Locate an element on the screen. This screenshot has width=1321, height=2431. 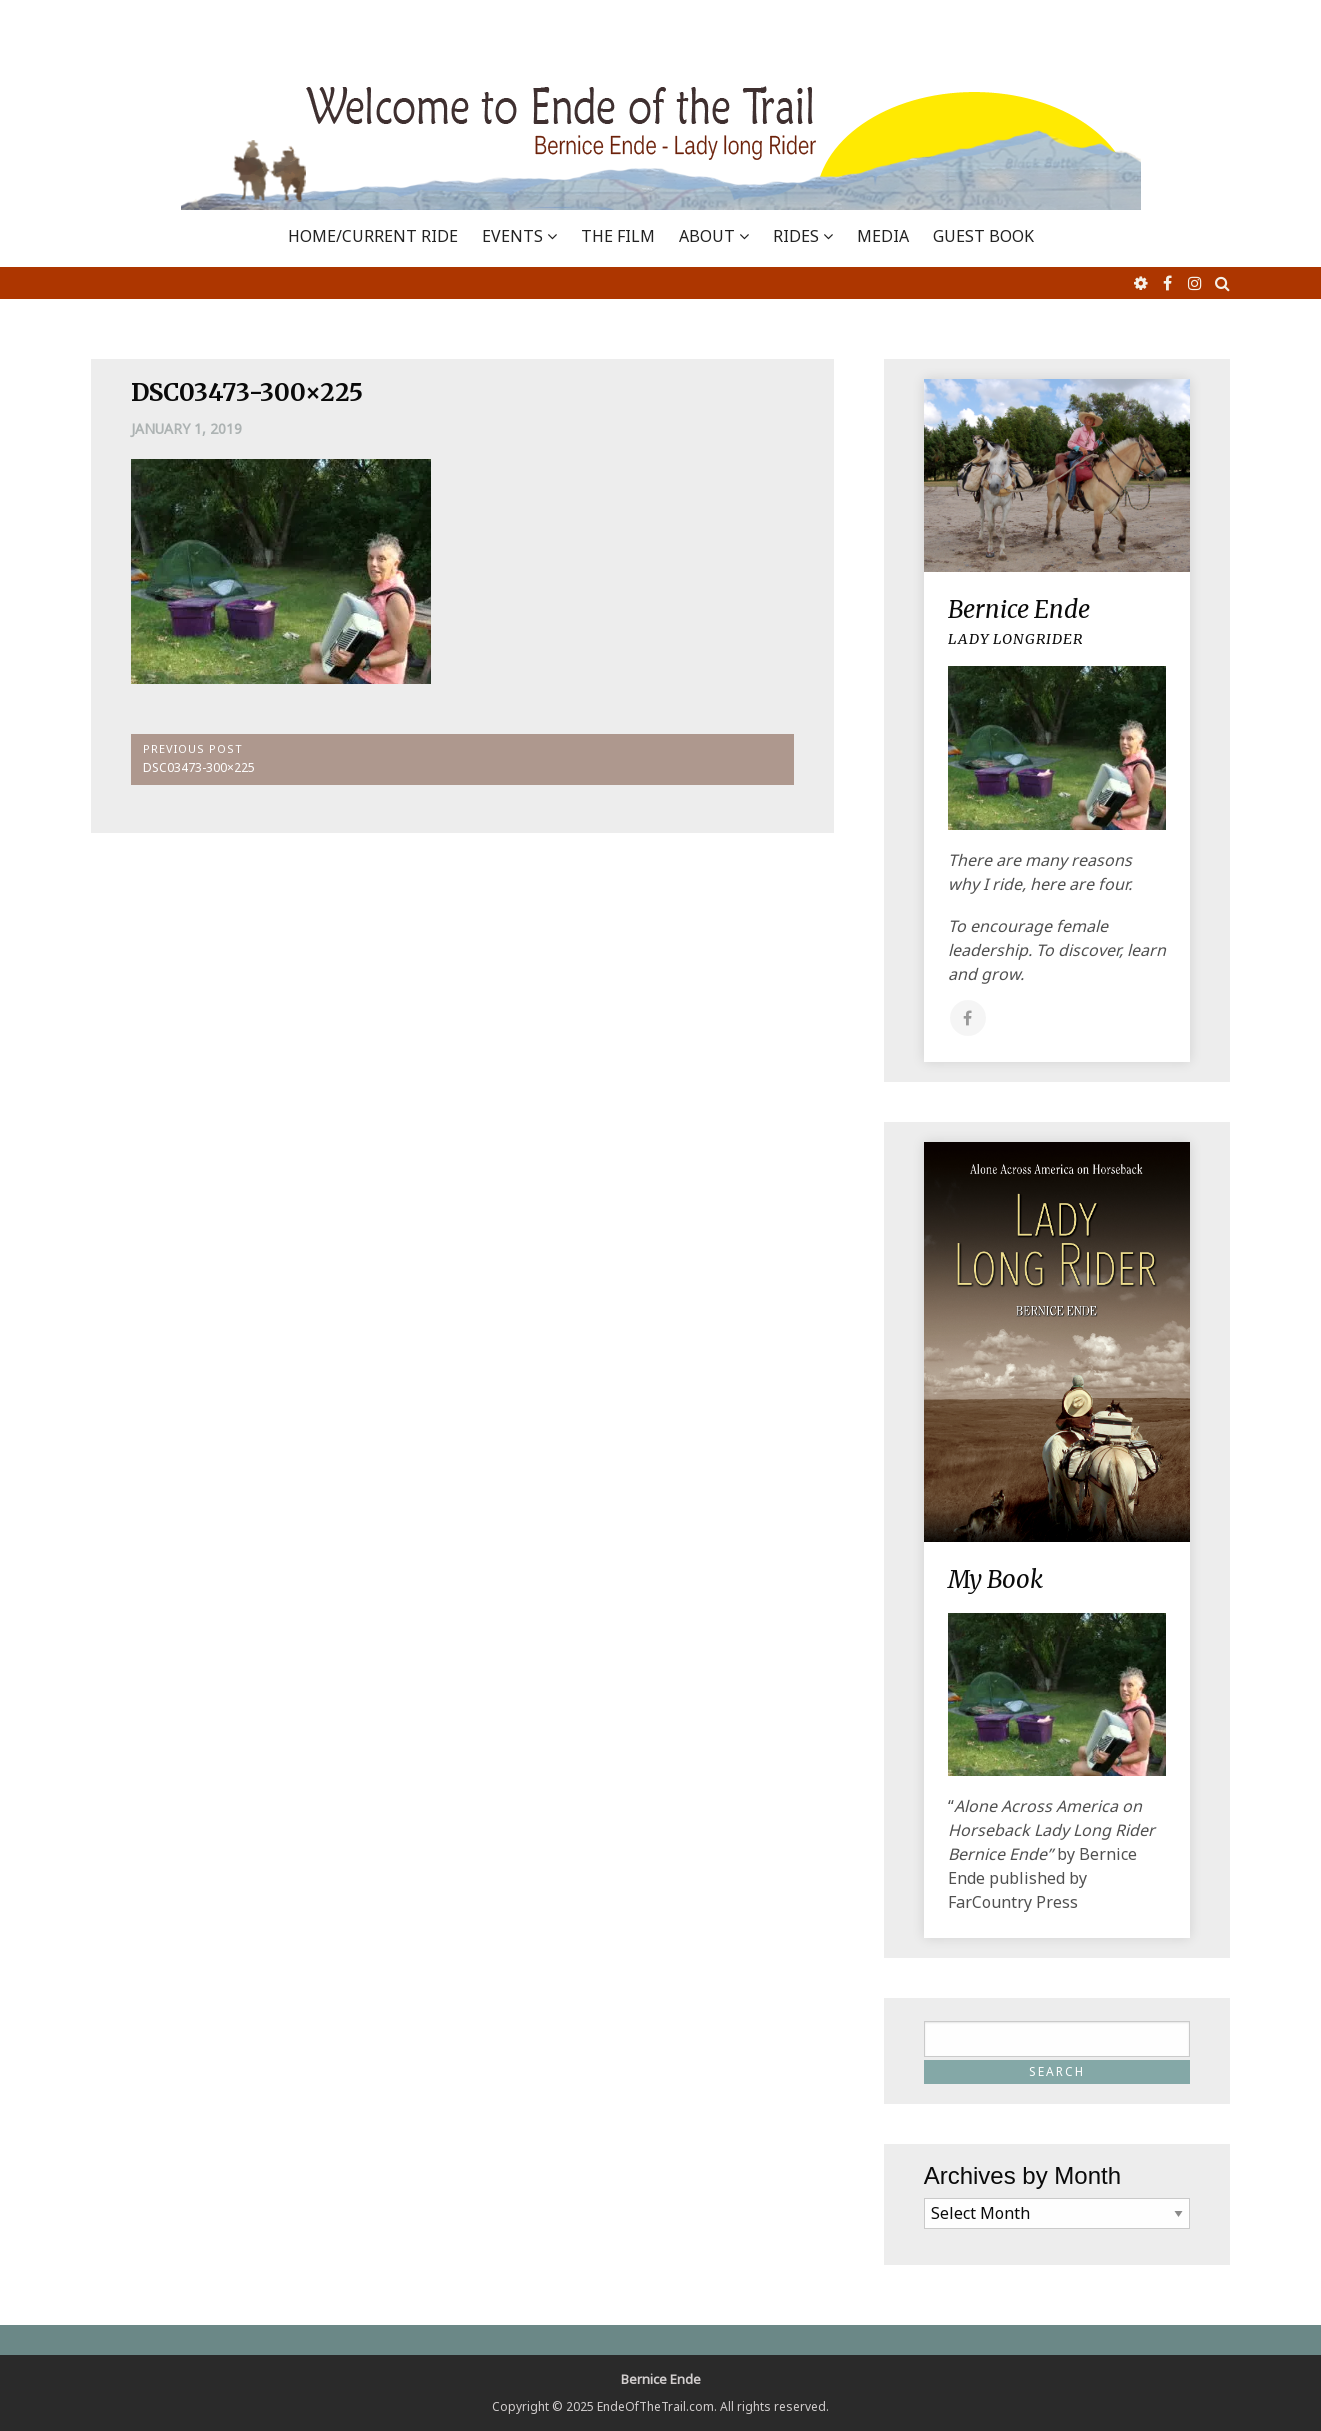
THE FILM is located at coordinates (618, 236).